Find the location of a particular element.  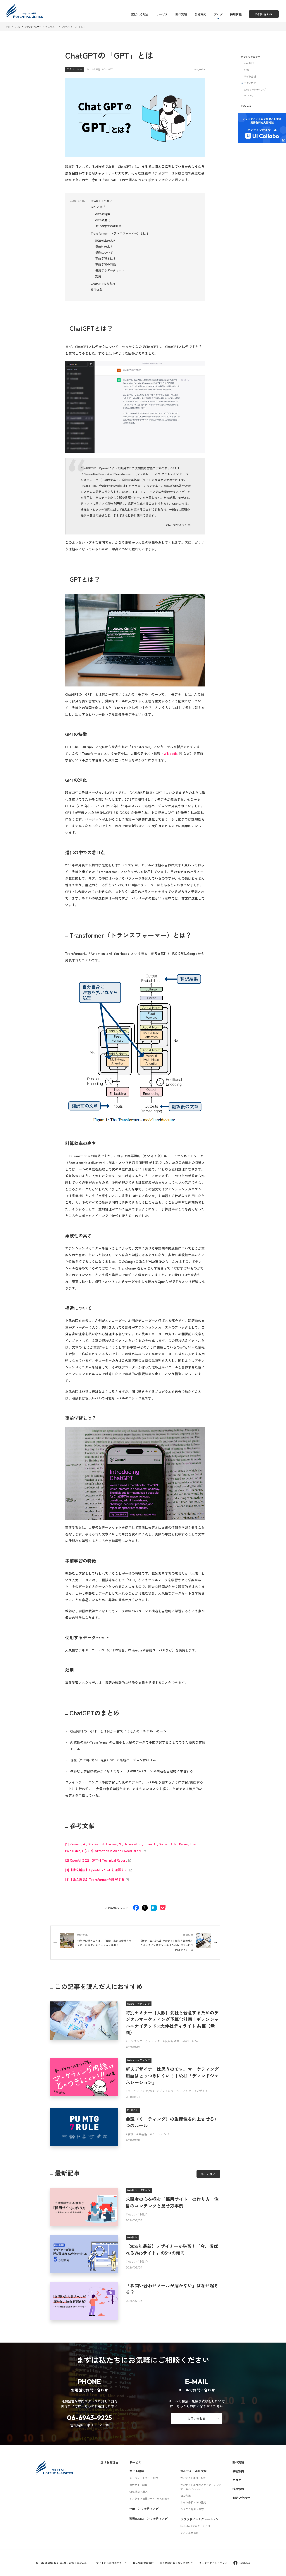

Webサイト運用支援 is located at coordinates (193, 2471).